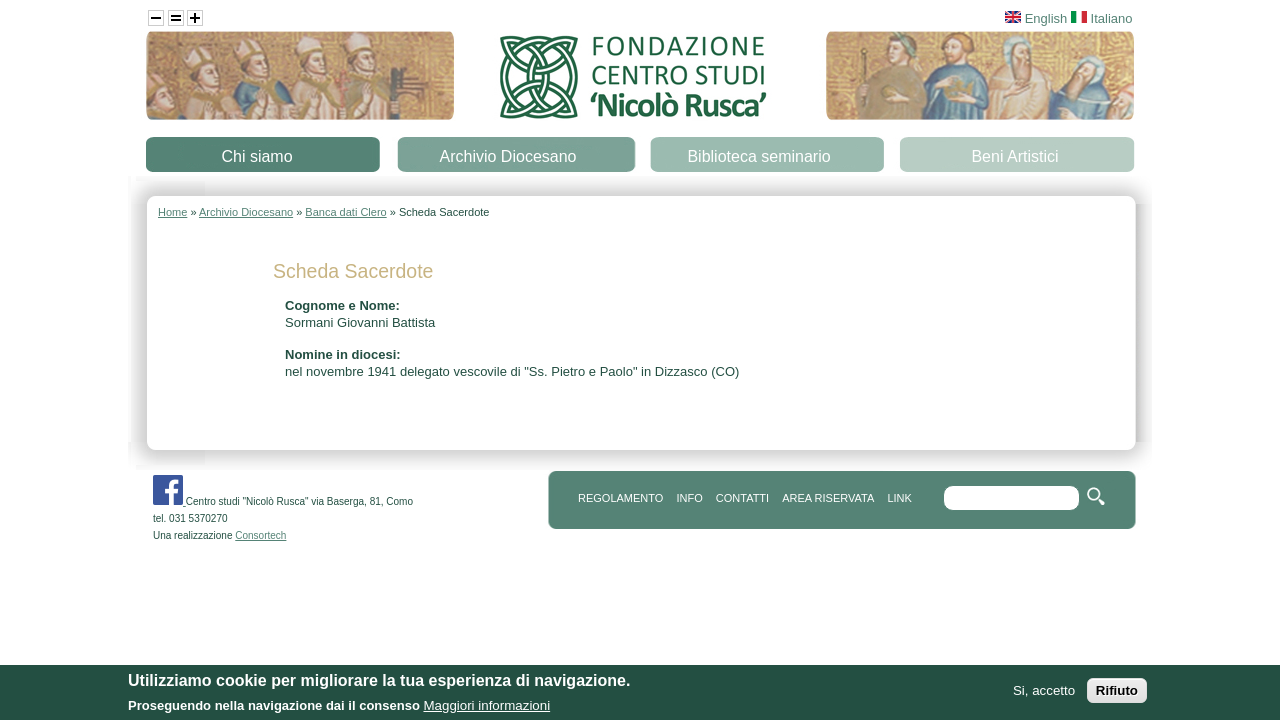 The image size is (1280, 720). Describe the element at coordinates (1117, 690) in the screenshot. I see `Rifiuto` at that location.